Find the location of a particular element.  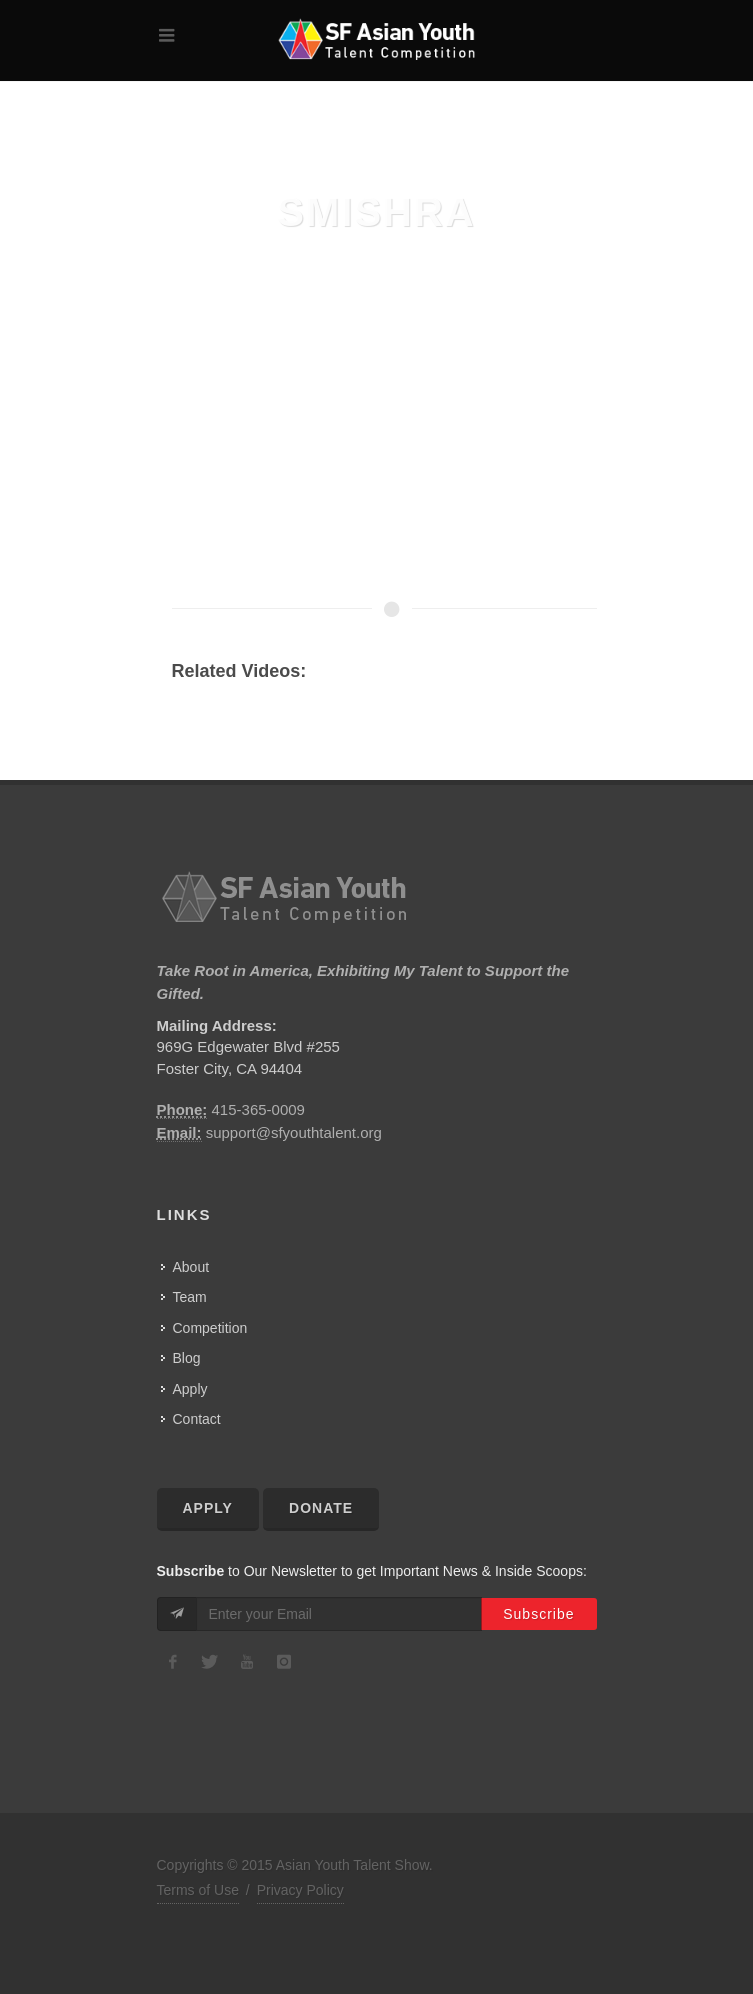

Apply is located at coordinates (190, 1389).